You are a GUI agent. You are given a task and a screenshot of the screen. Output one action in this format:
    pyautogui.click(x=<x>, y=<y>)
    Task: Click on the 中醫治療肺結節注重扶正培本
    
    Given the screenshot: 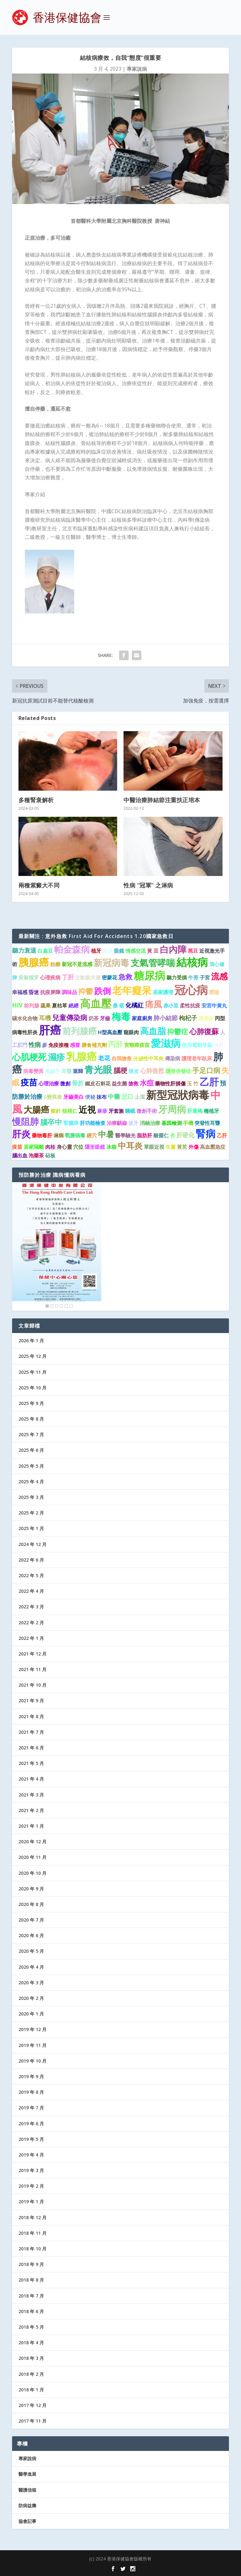 What is the action you would take?
    pyautogui.click(x=162, y=800)
    